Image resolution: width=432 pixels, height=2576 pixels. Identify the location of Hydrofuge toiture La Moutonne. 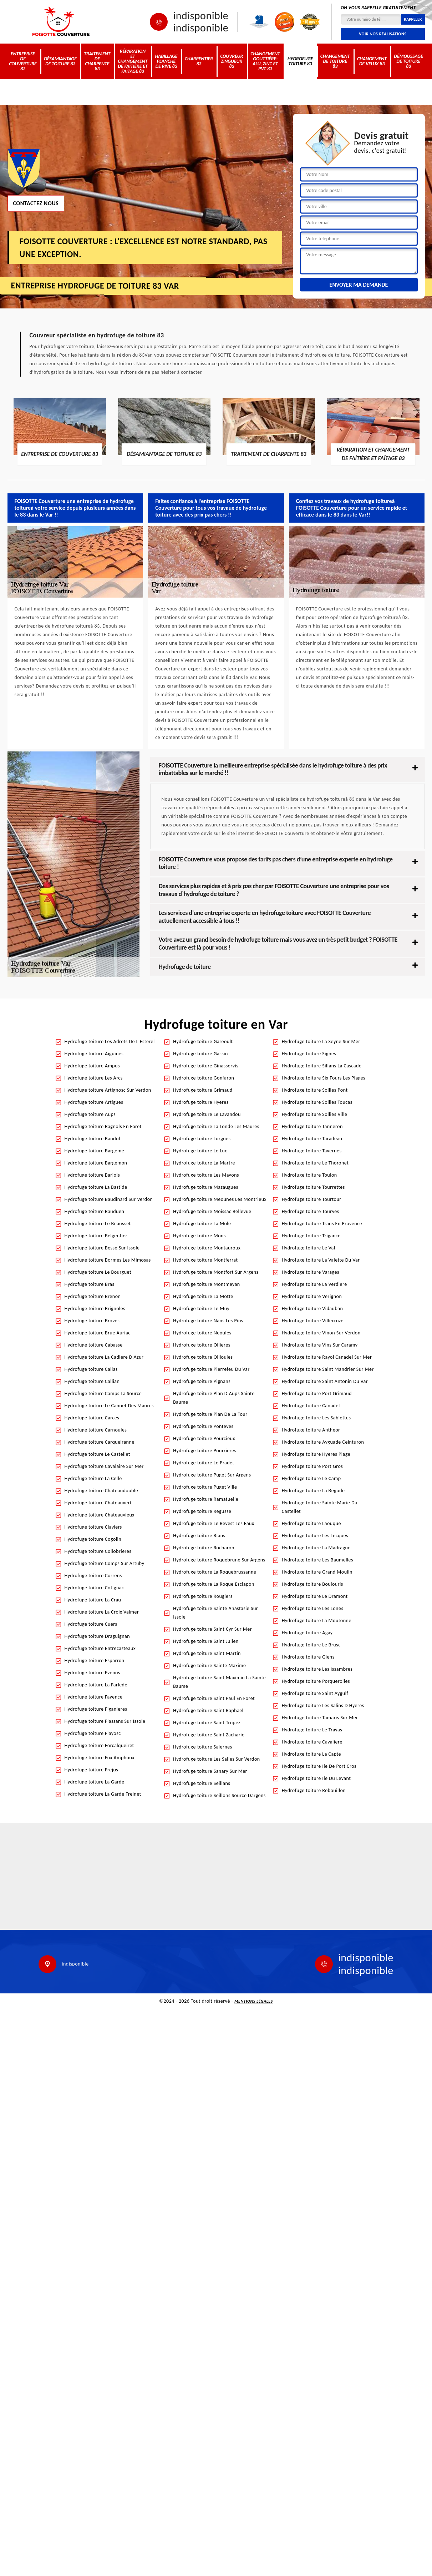
(316, 1620).